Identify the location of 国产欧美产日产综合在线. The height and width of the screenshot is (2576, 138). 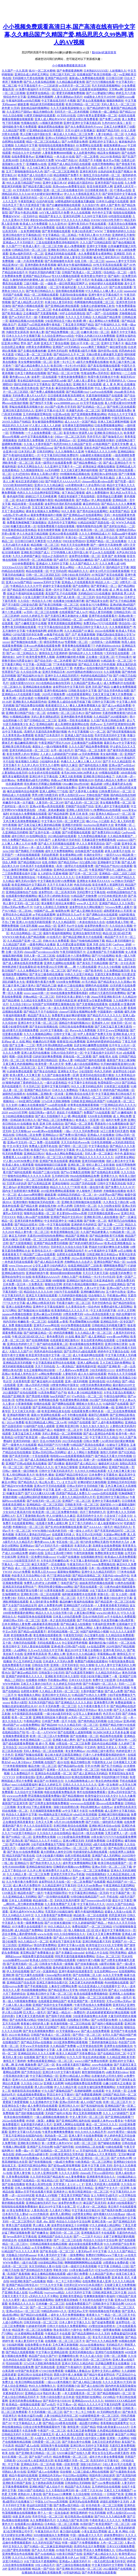
(43, 2479).